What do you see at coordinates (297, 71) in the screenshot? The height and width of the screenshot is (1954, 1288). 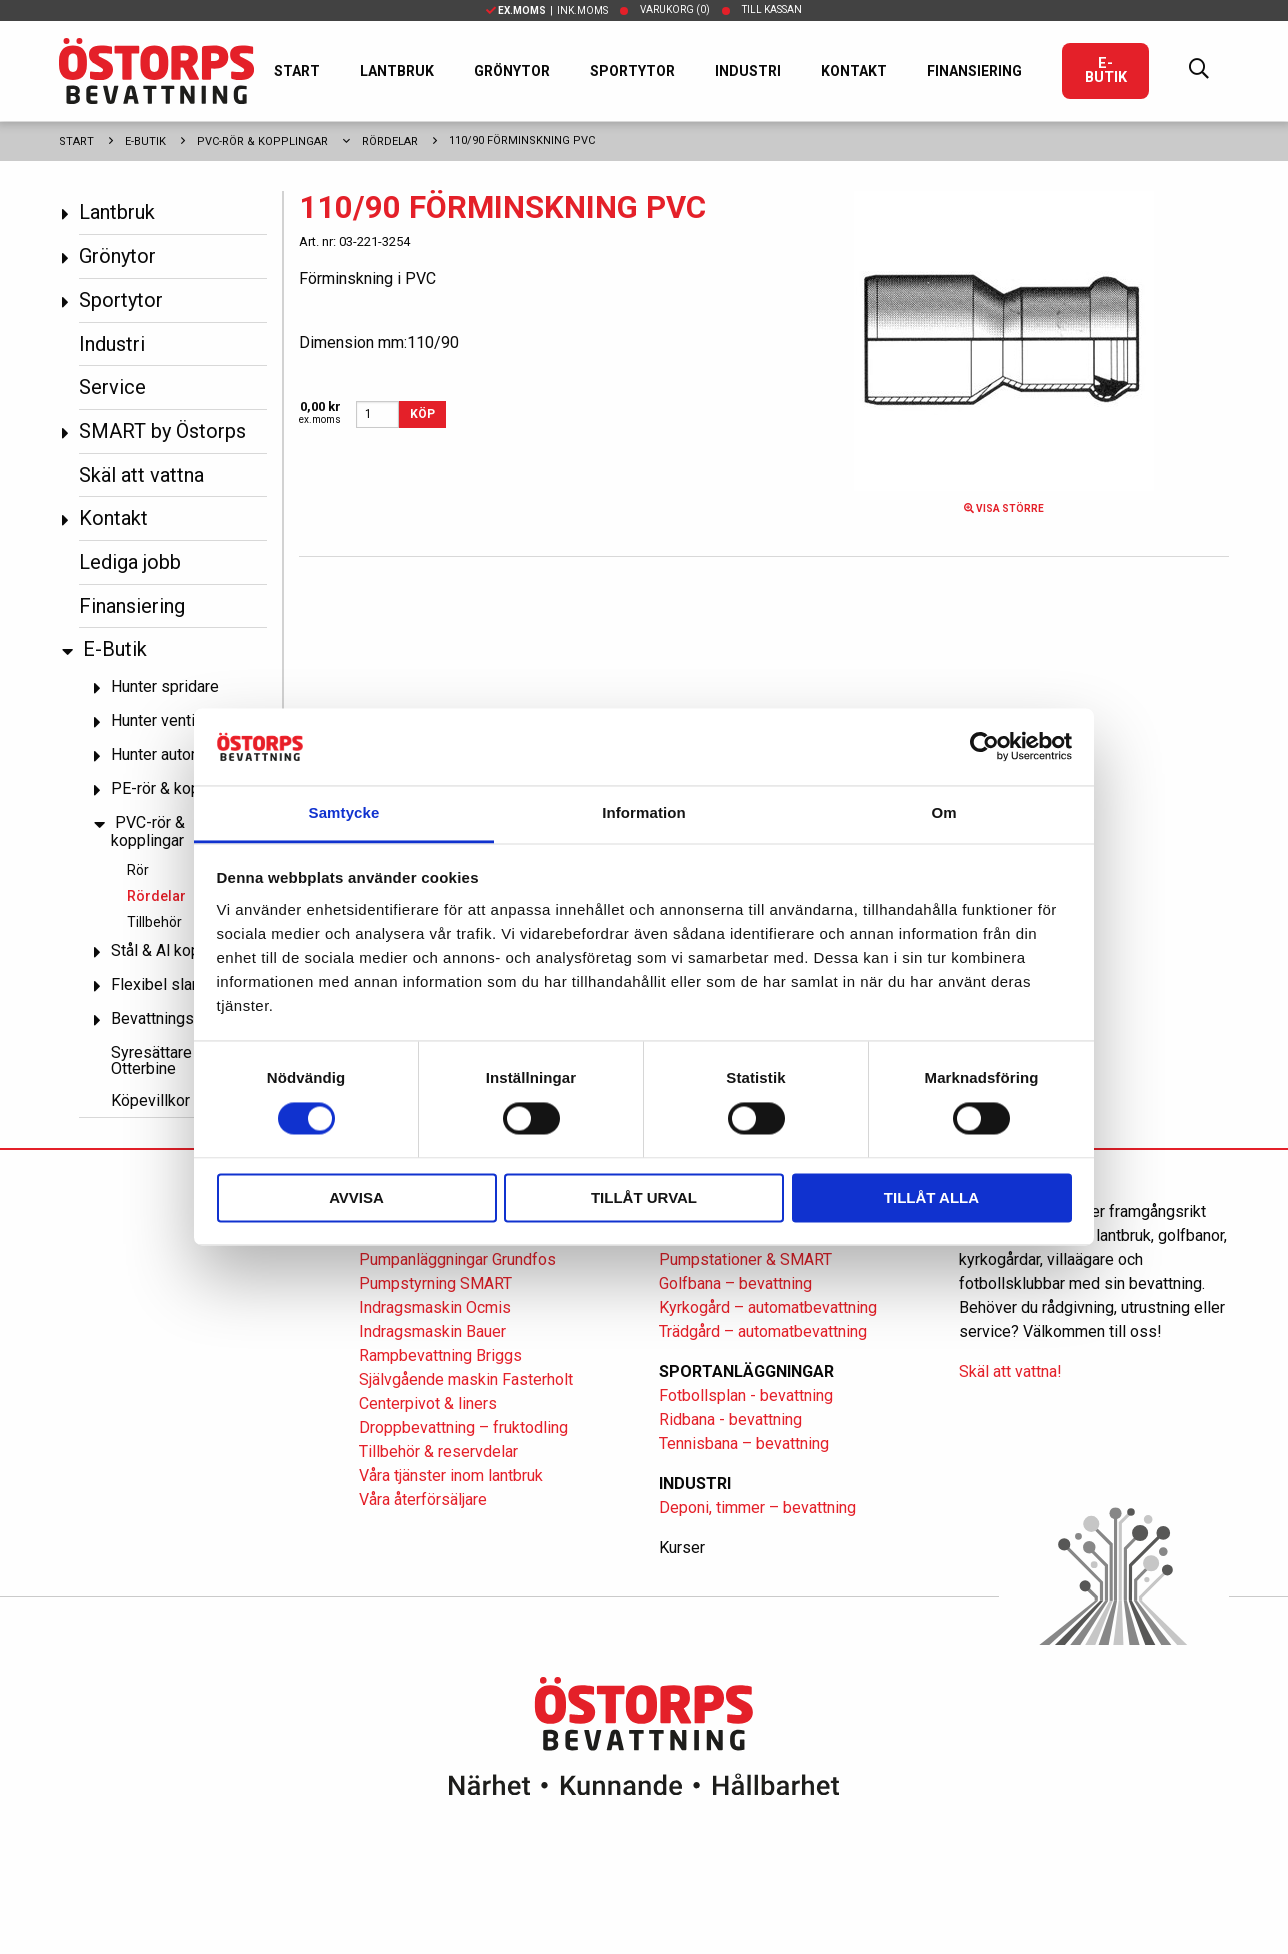 I see `Start` at bounding box center [297, 71].